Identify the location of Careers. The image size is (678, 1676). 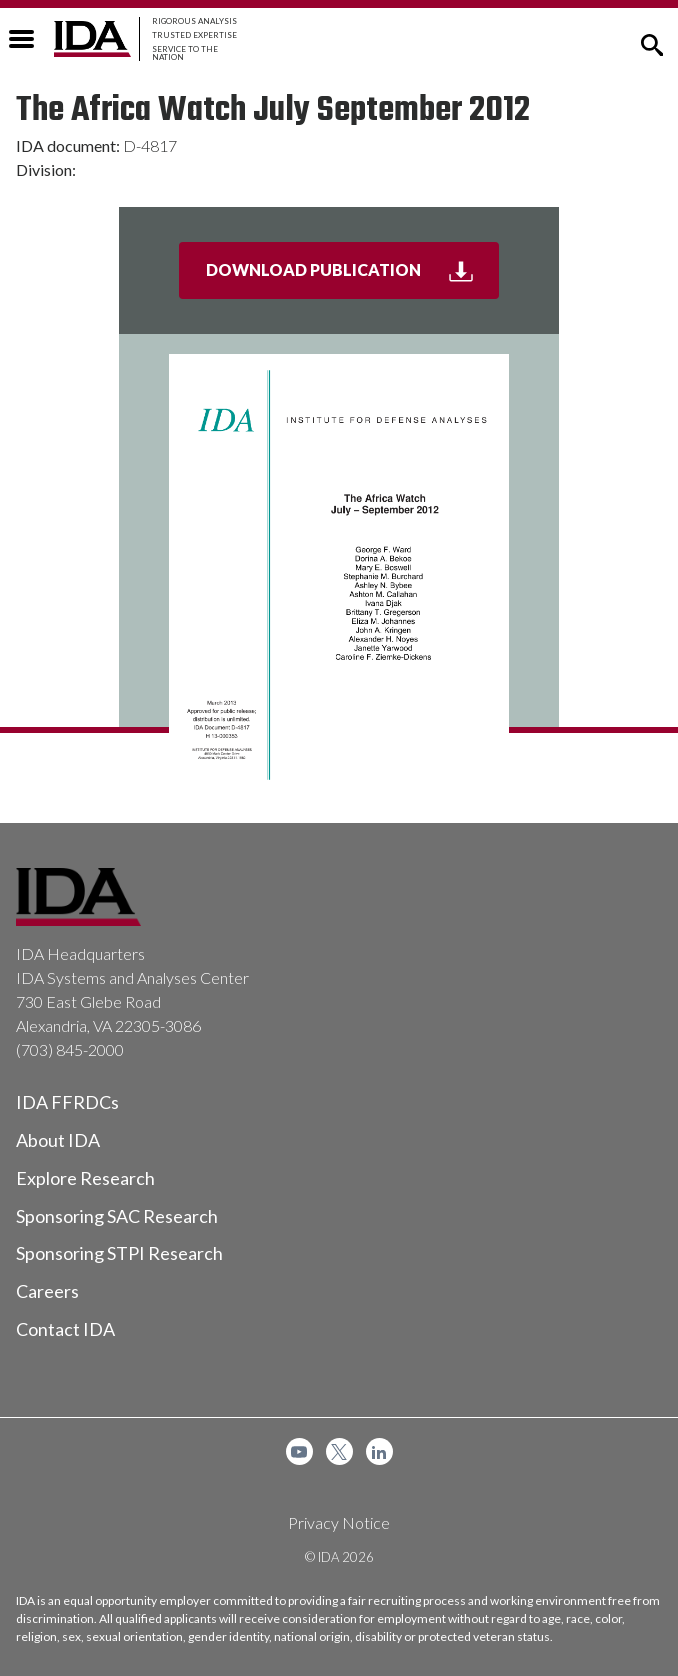
(47, 1291).